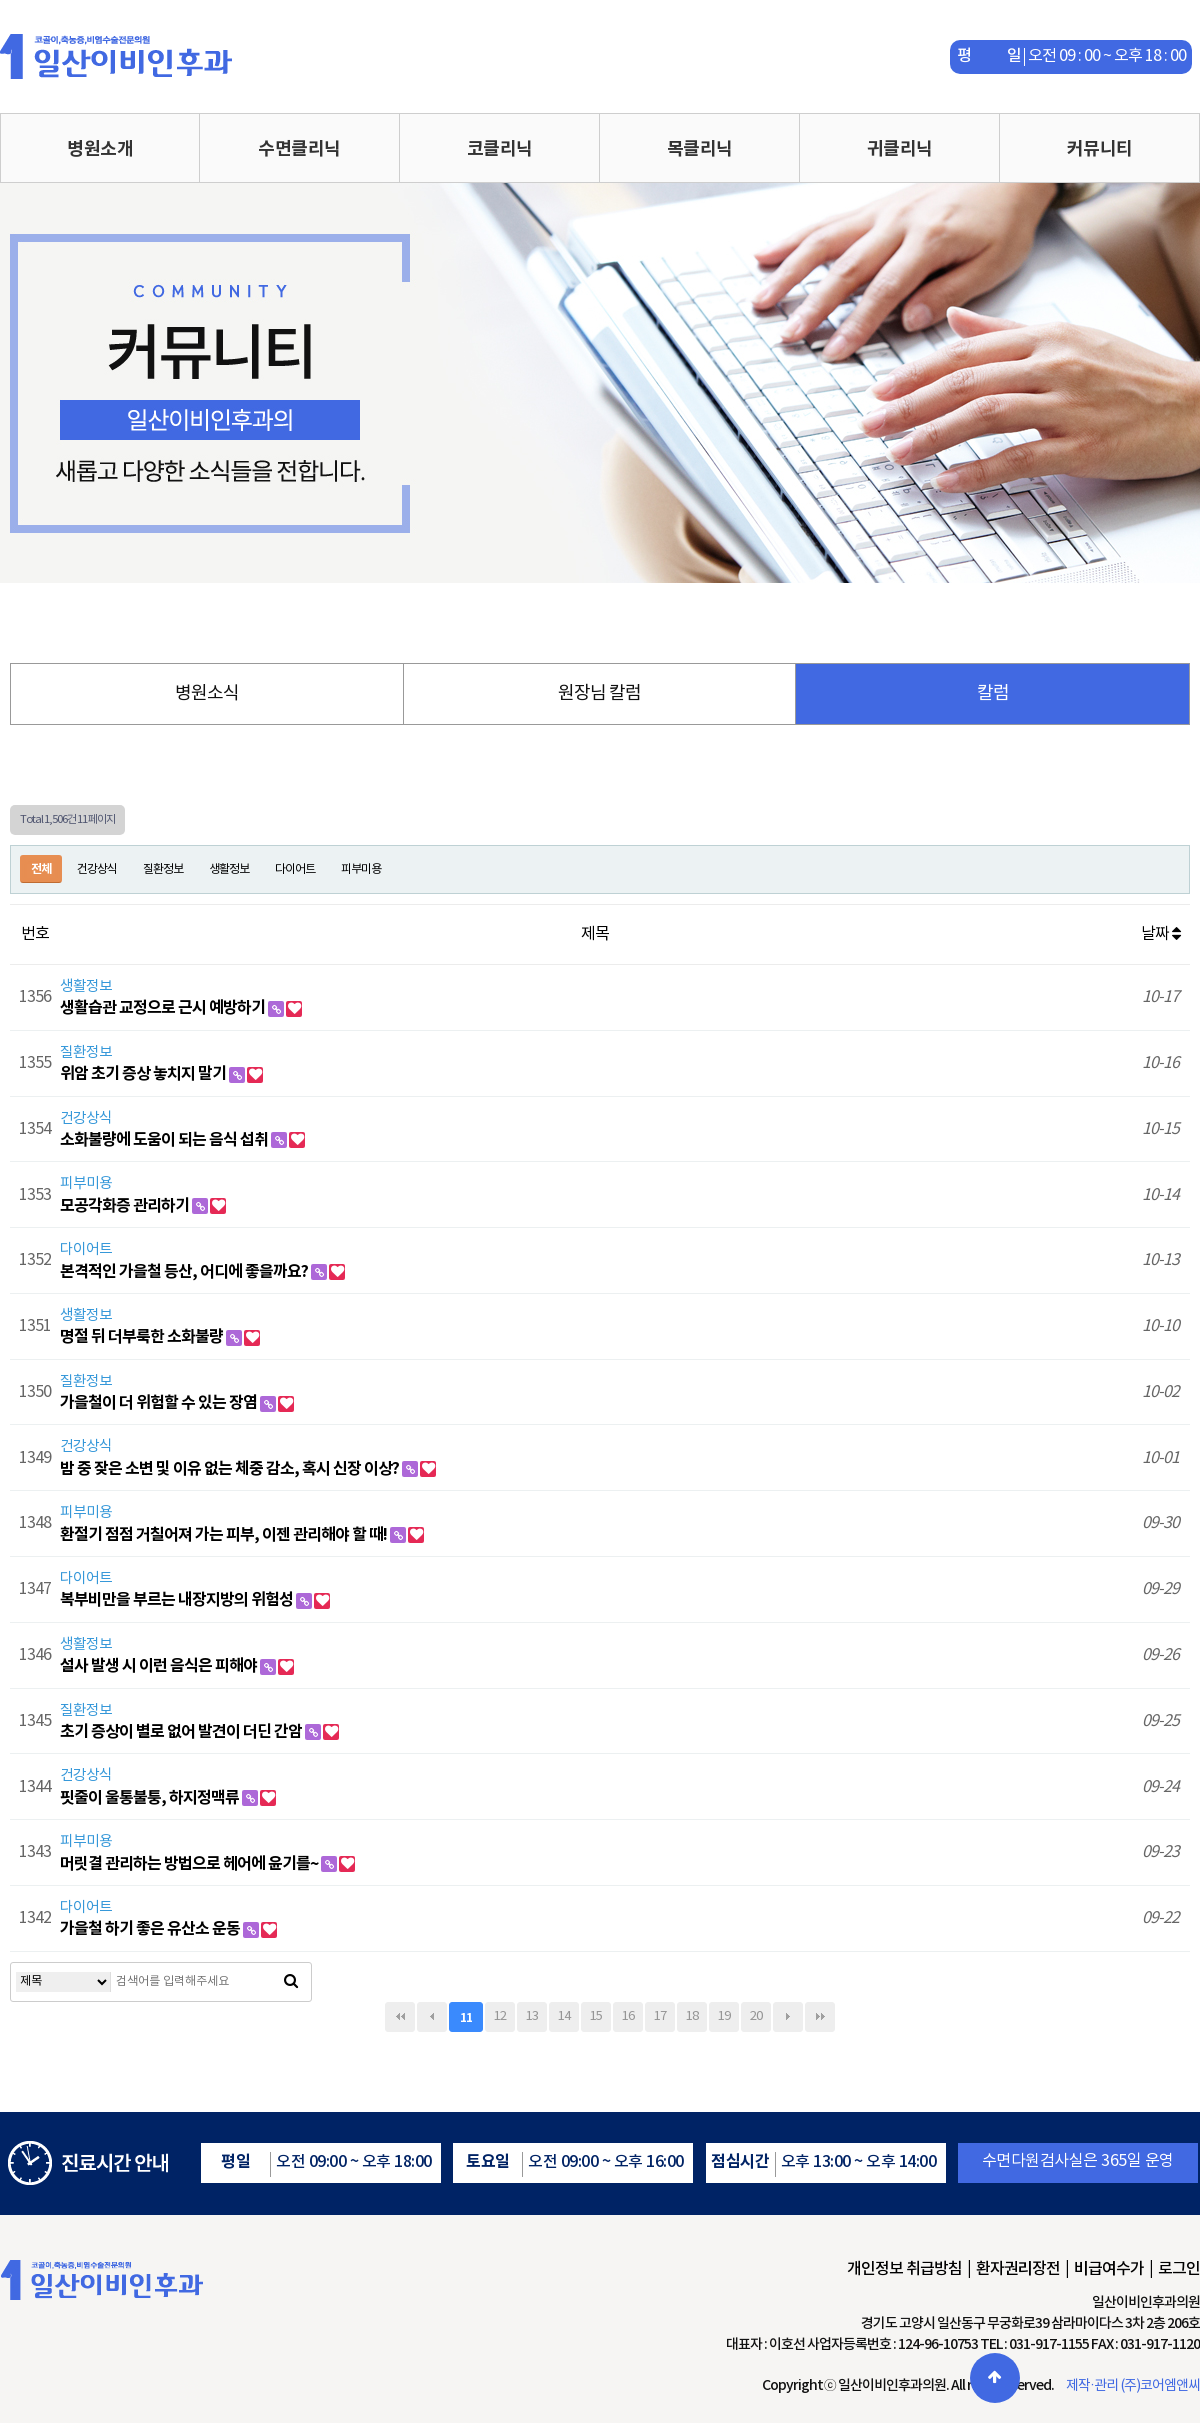  Describe the element at coordinates (165, 1140) in the screenshot. I see `소화불량에 도움이 되는 음식 섭취` at that location.